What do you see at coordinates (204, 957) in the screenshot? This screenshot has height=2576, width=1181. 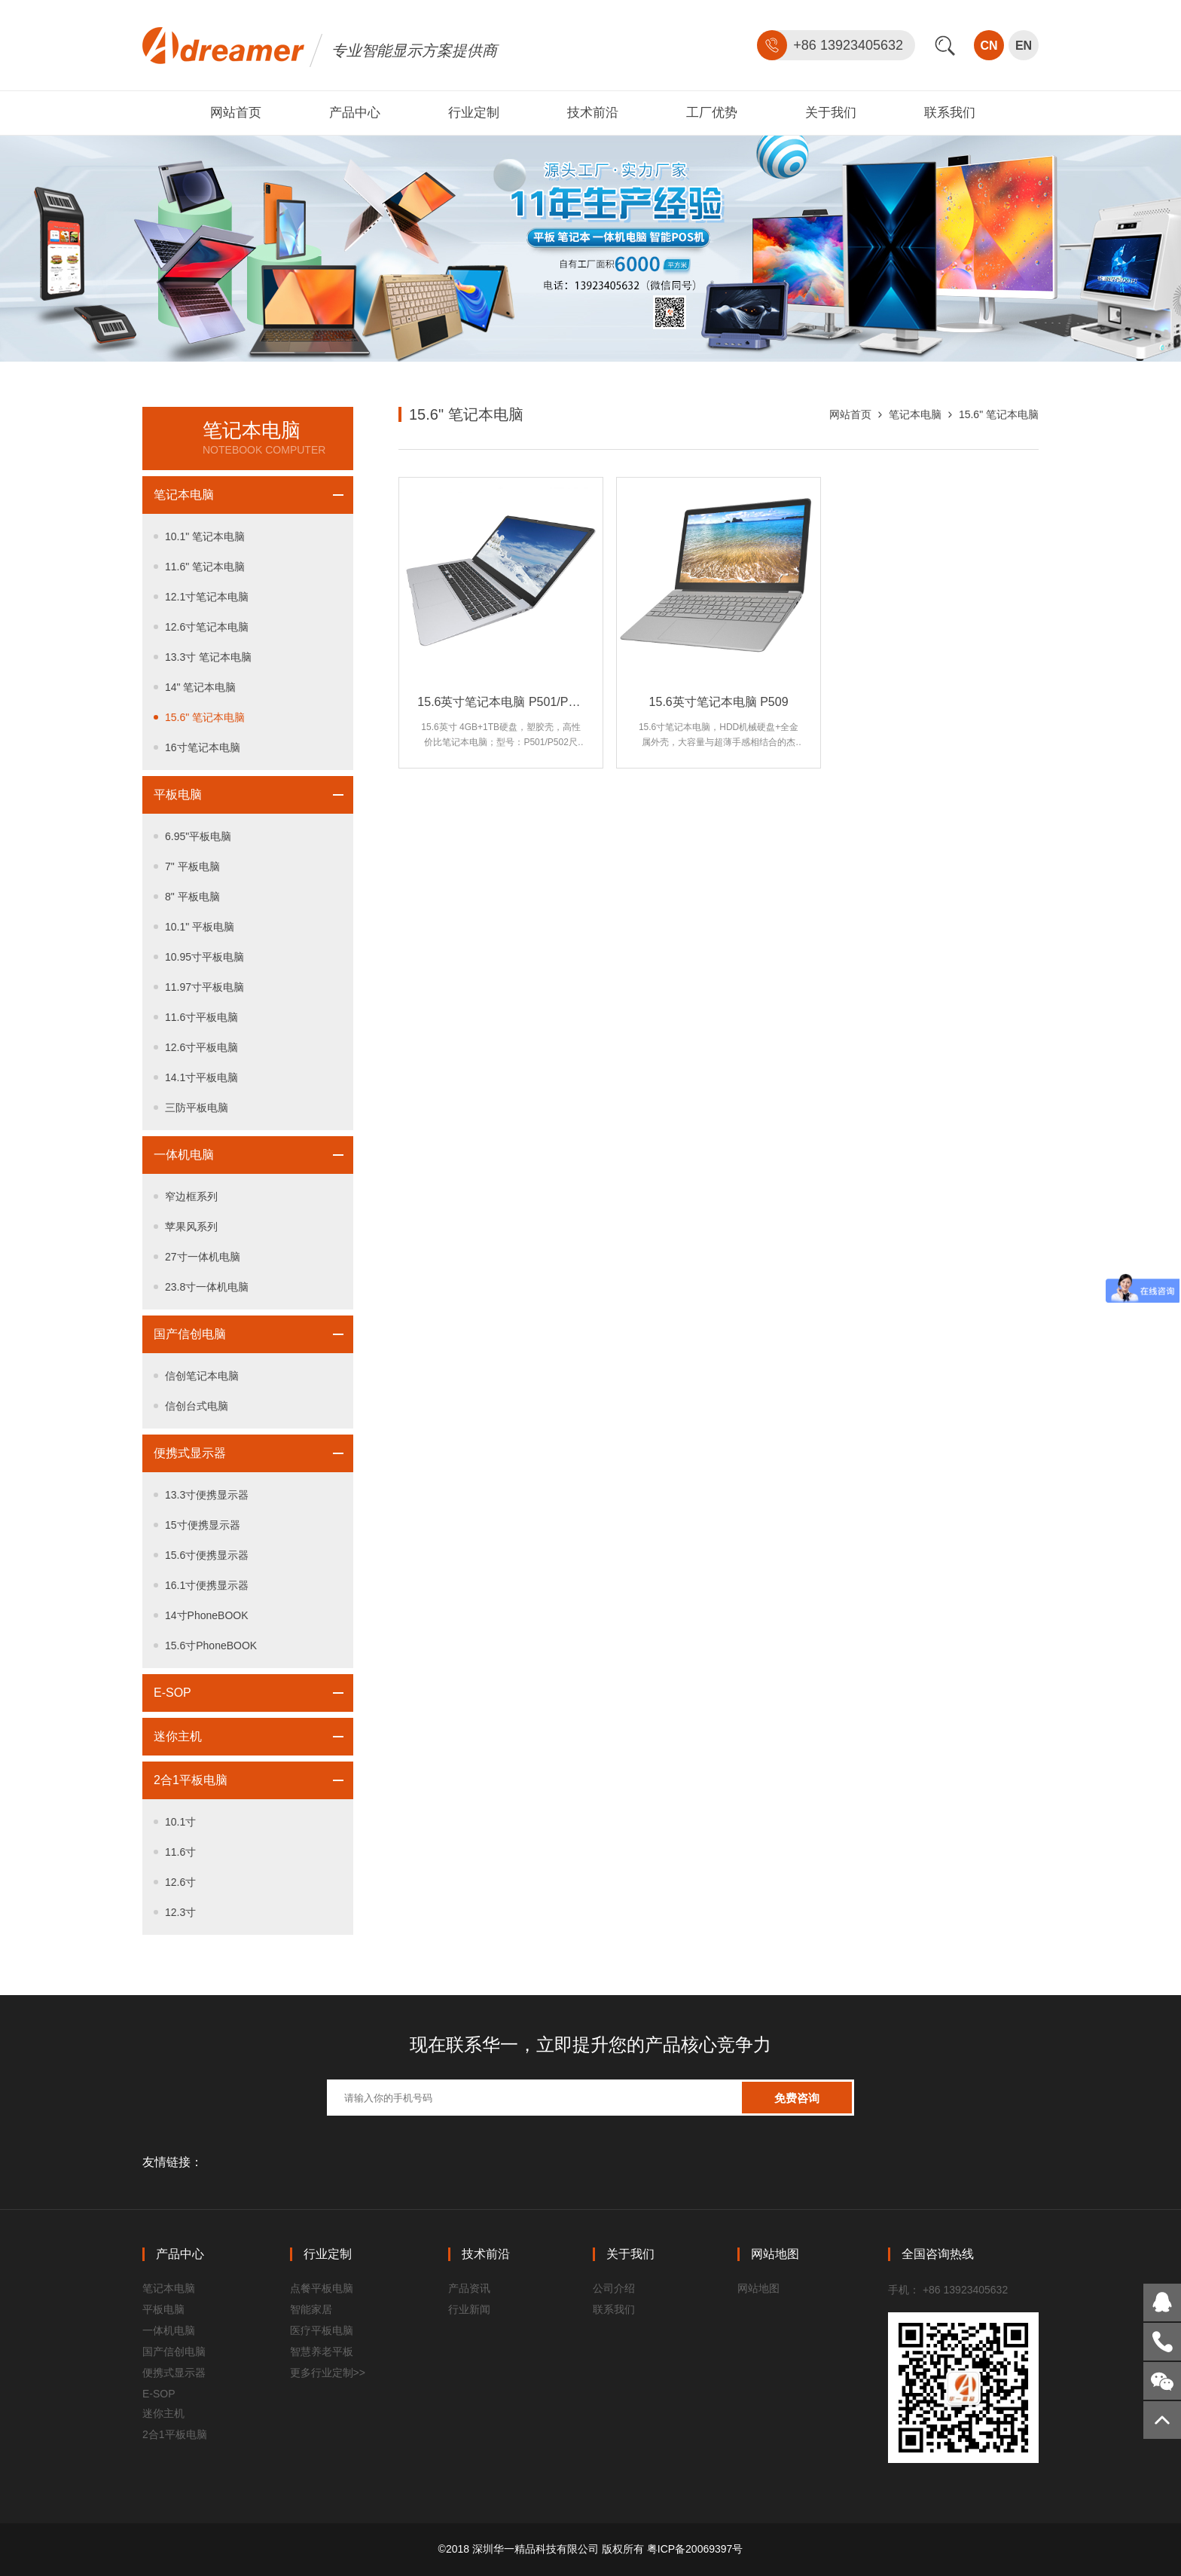 I see `10.95寸平板电脑` at bounding box center [204, 957].